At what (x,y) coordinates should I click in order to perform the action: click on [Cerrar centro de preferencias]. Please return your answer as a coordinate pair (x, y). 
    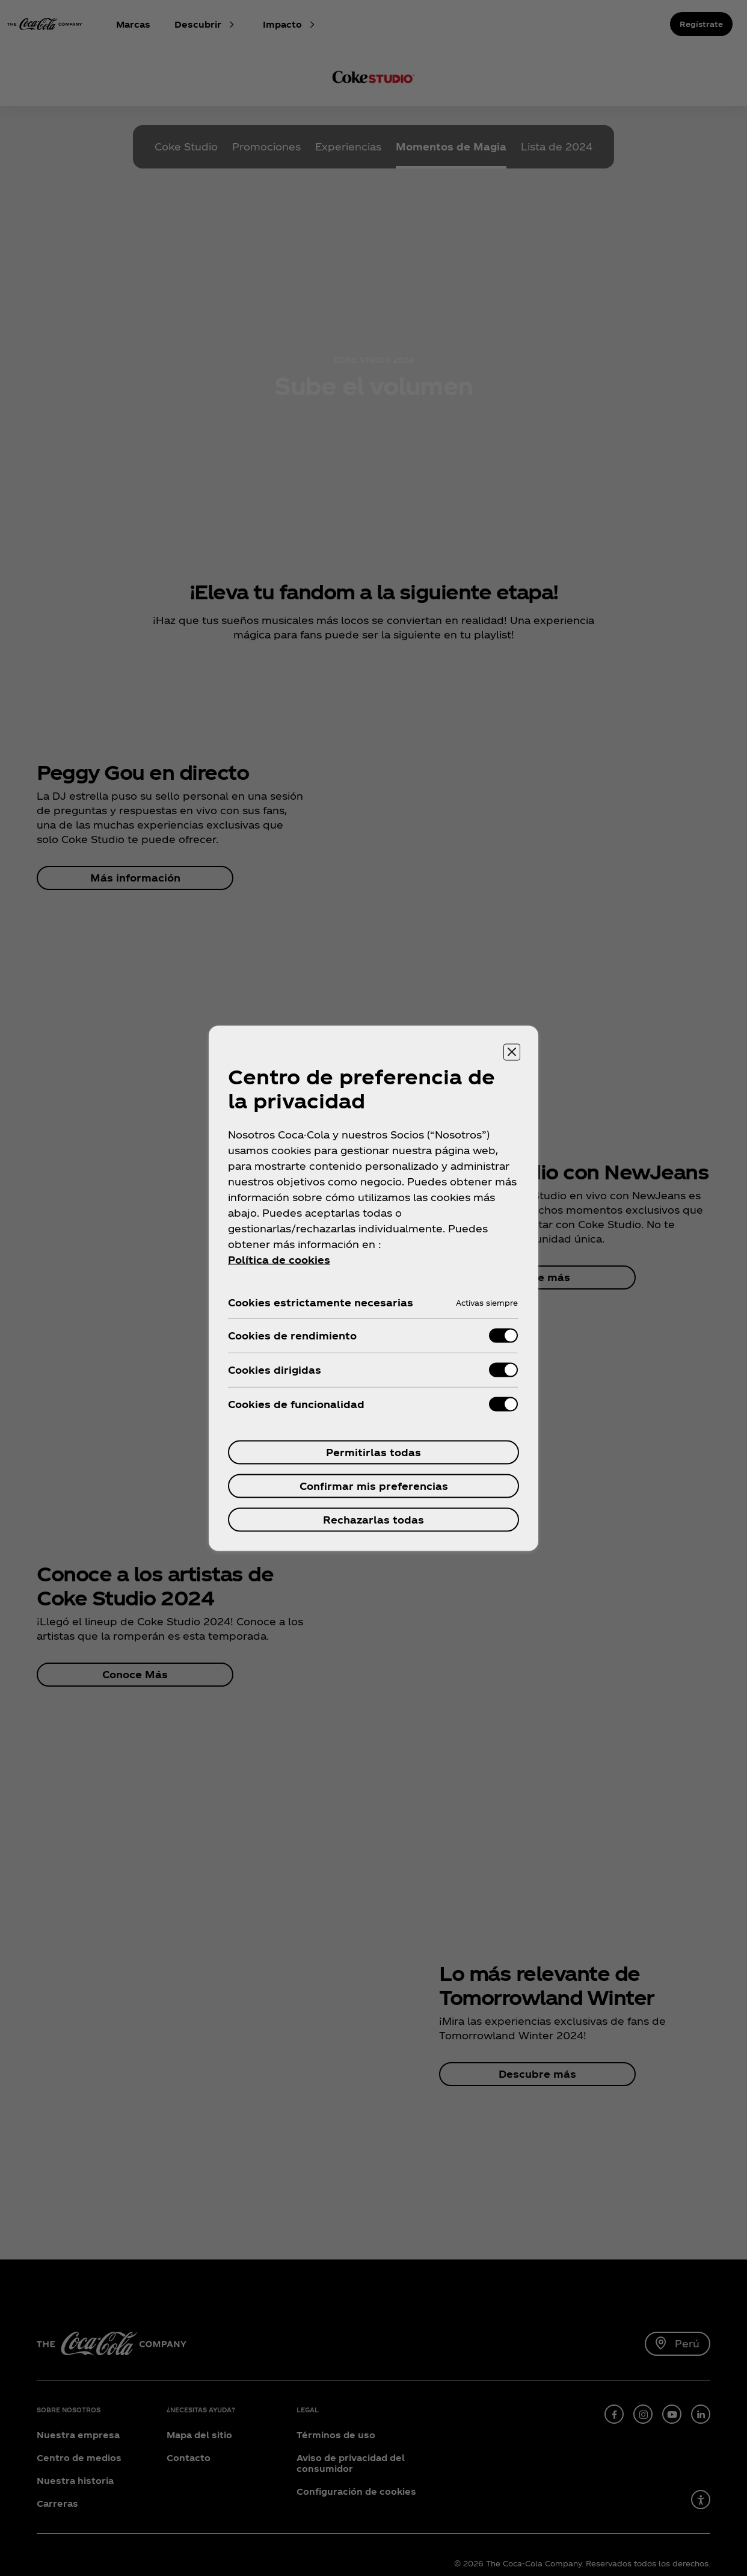
    Looking at the image, I should click on (512, 1052).